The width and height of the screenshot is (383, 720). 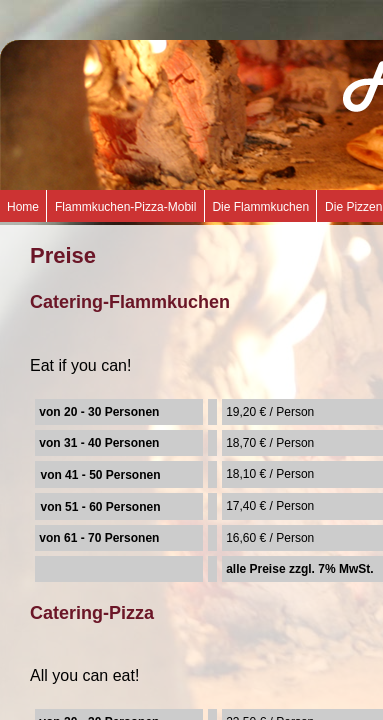 What do you see at coordinates (23, 207) in the screenshot?
I see `Home` at bounding box center [23, 207].